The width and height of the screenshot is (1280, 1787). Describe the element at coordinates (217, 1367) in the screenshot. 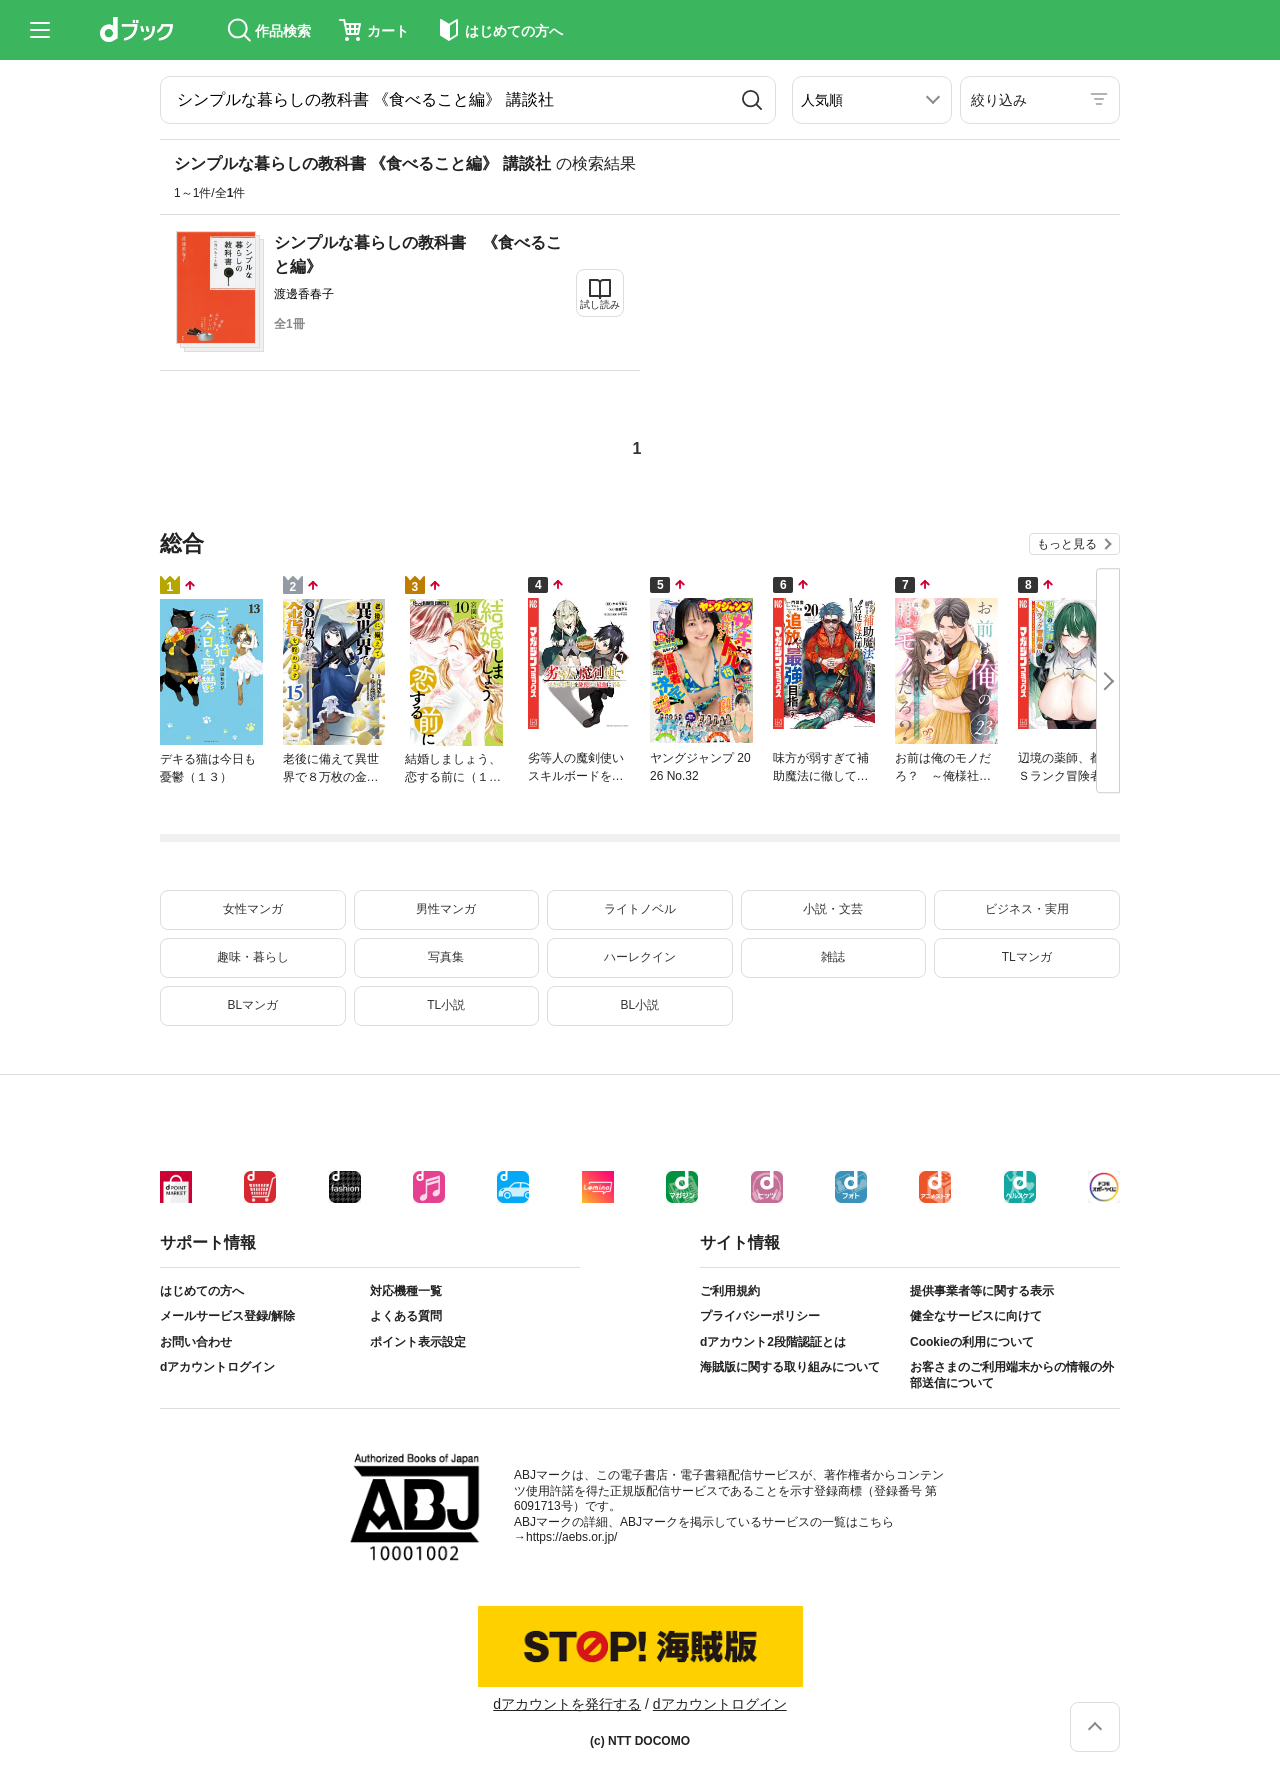

I see `dアカウントログイン` at that location.